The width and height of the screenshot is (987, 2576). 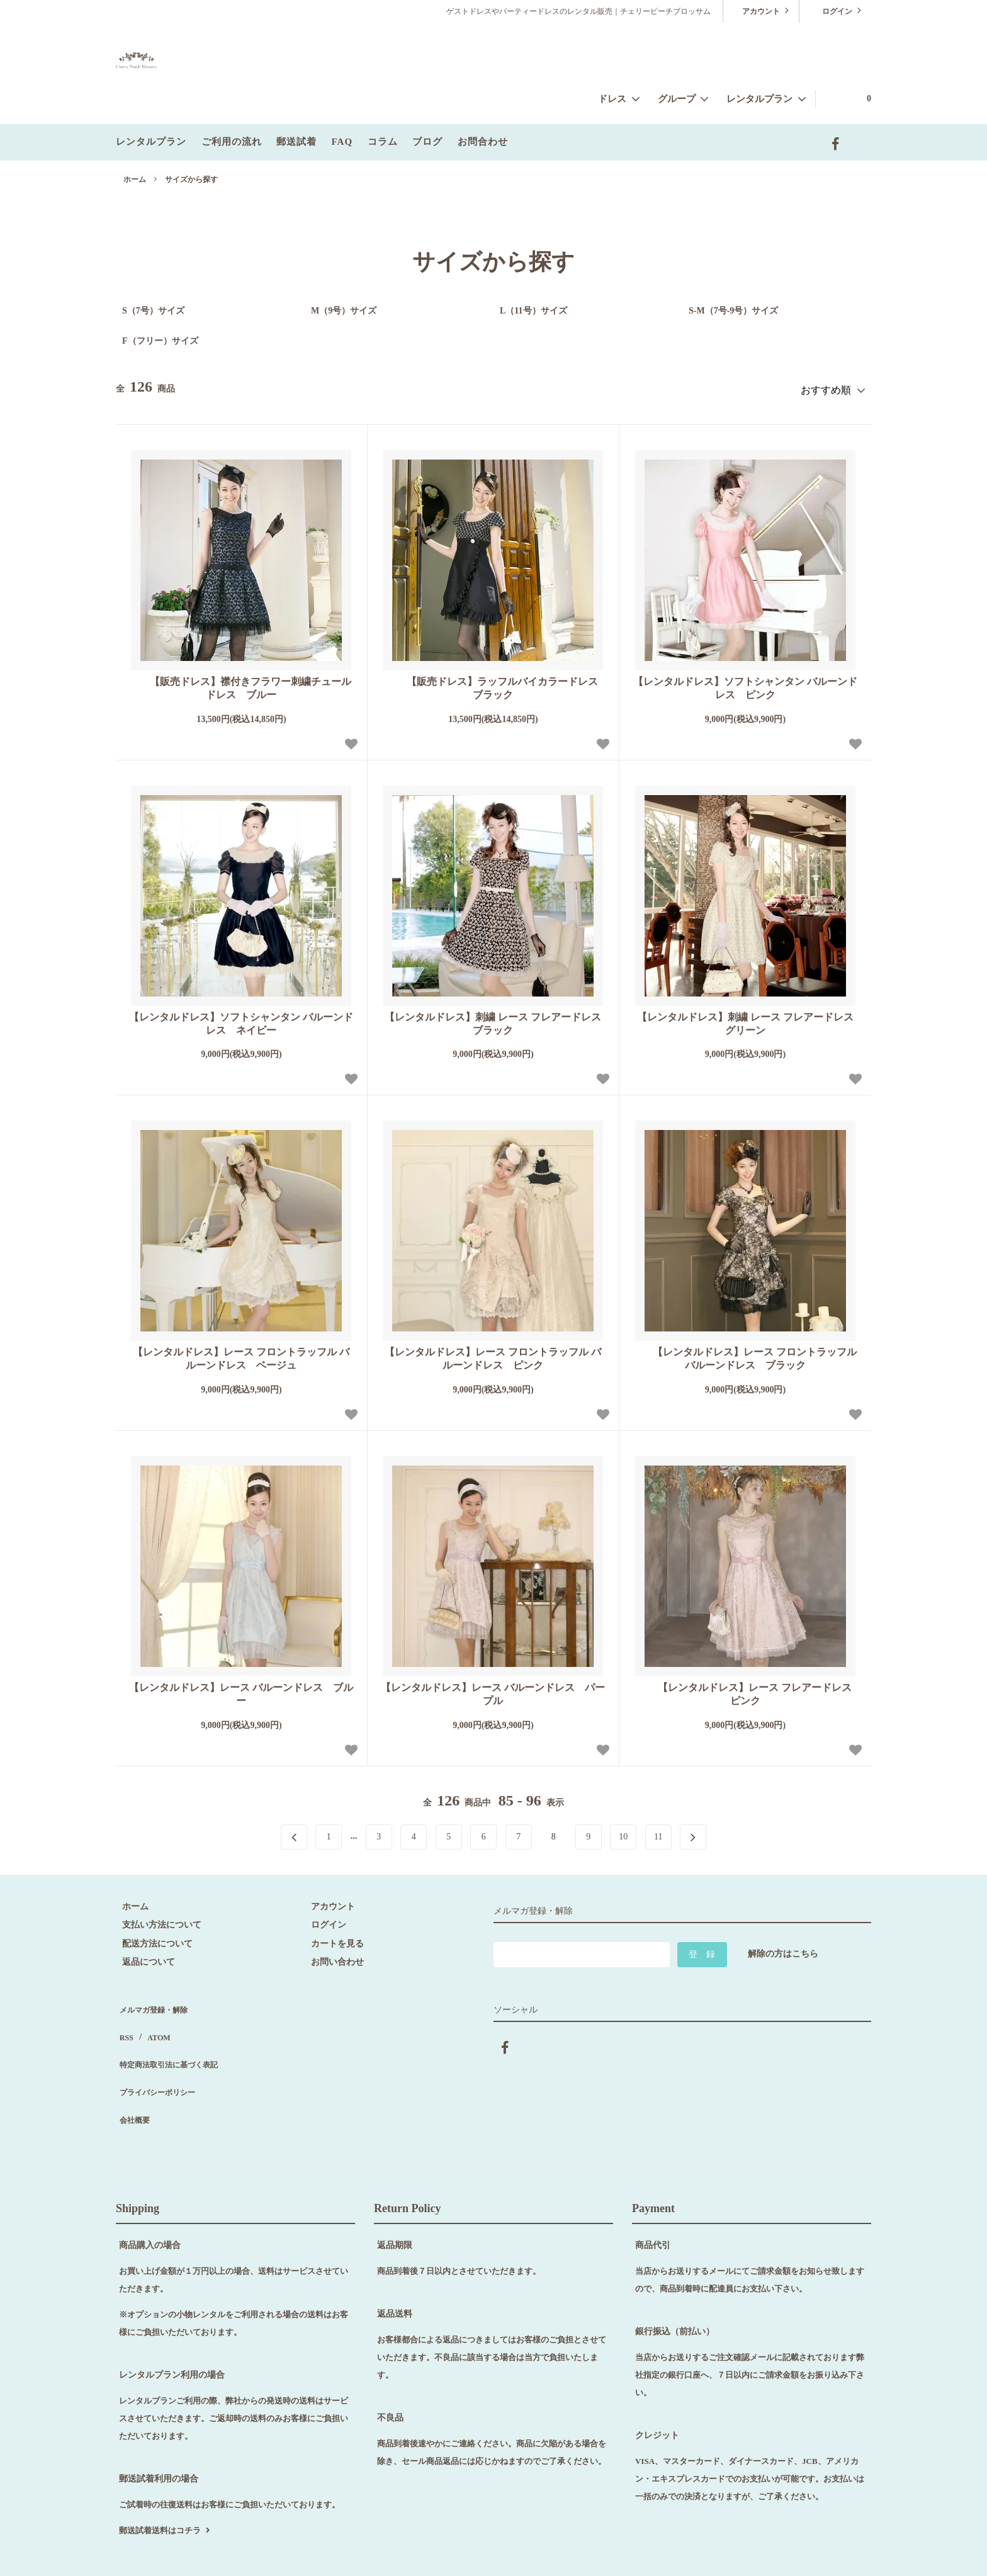 I want to click on コラム, so click(x=383, y=142).